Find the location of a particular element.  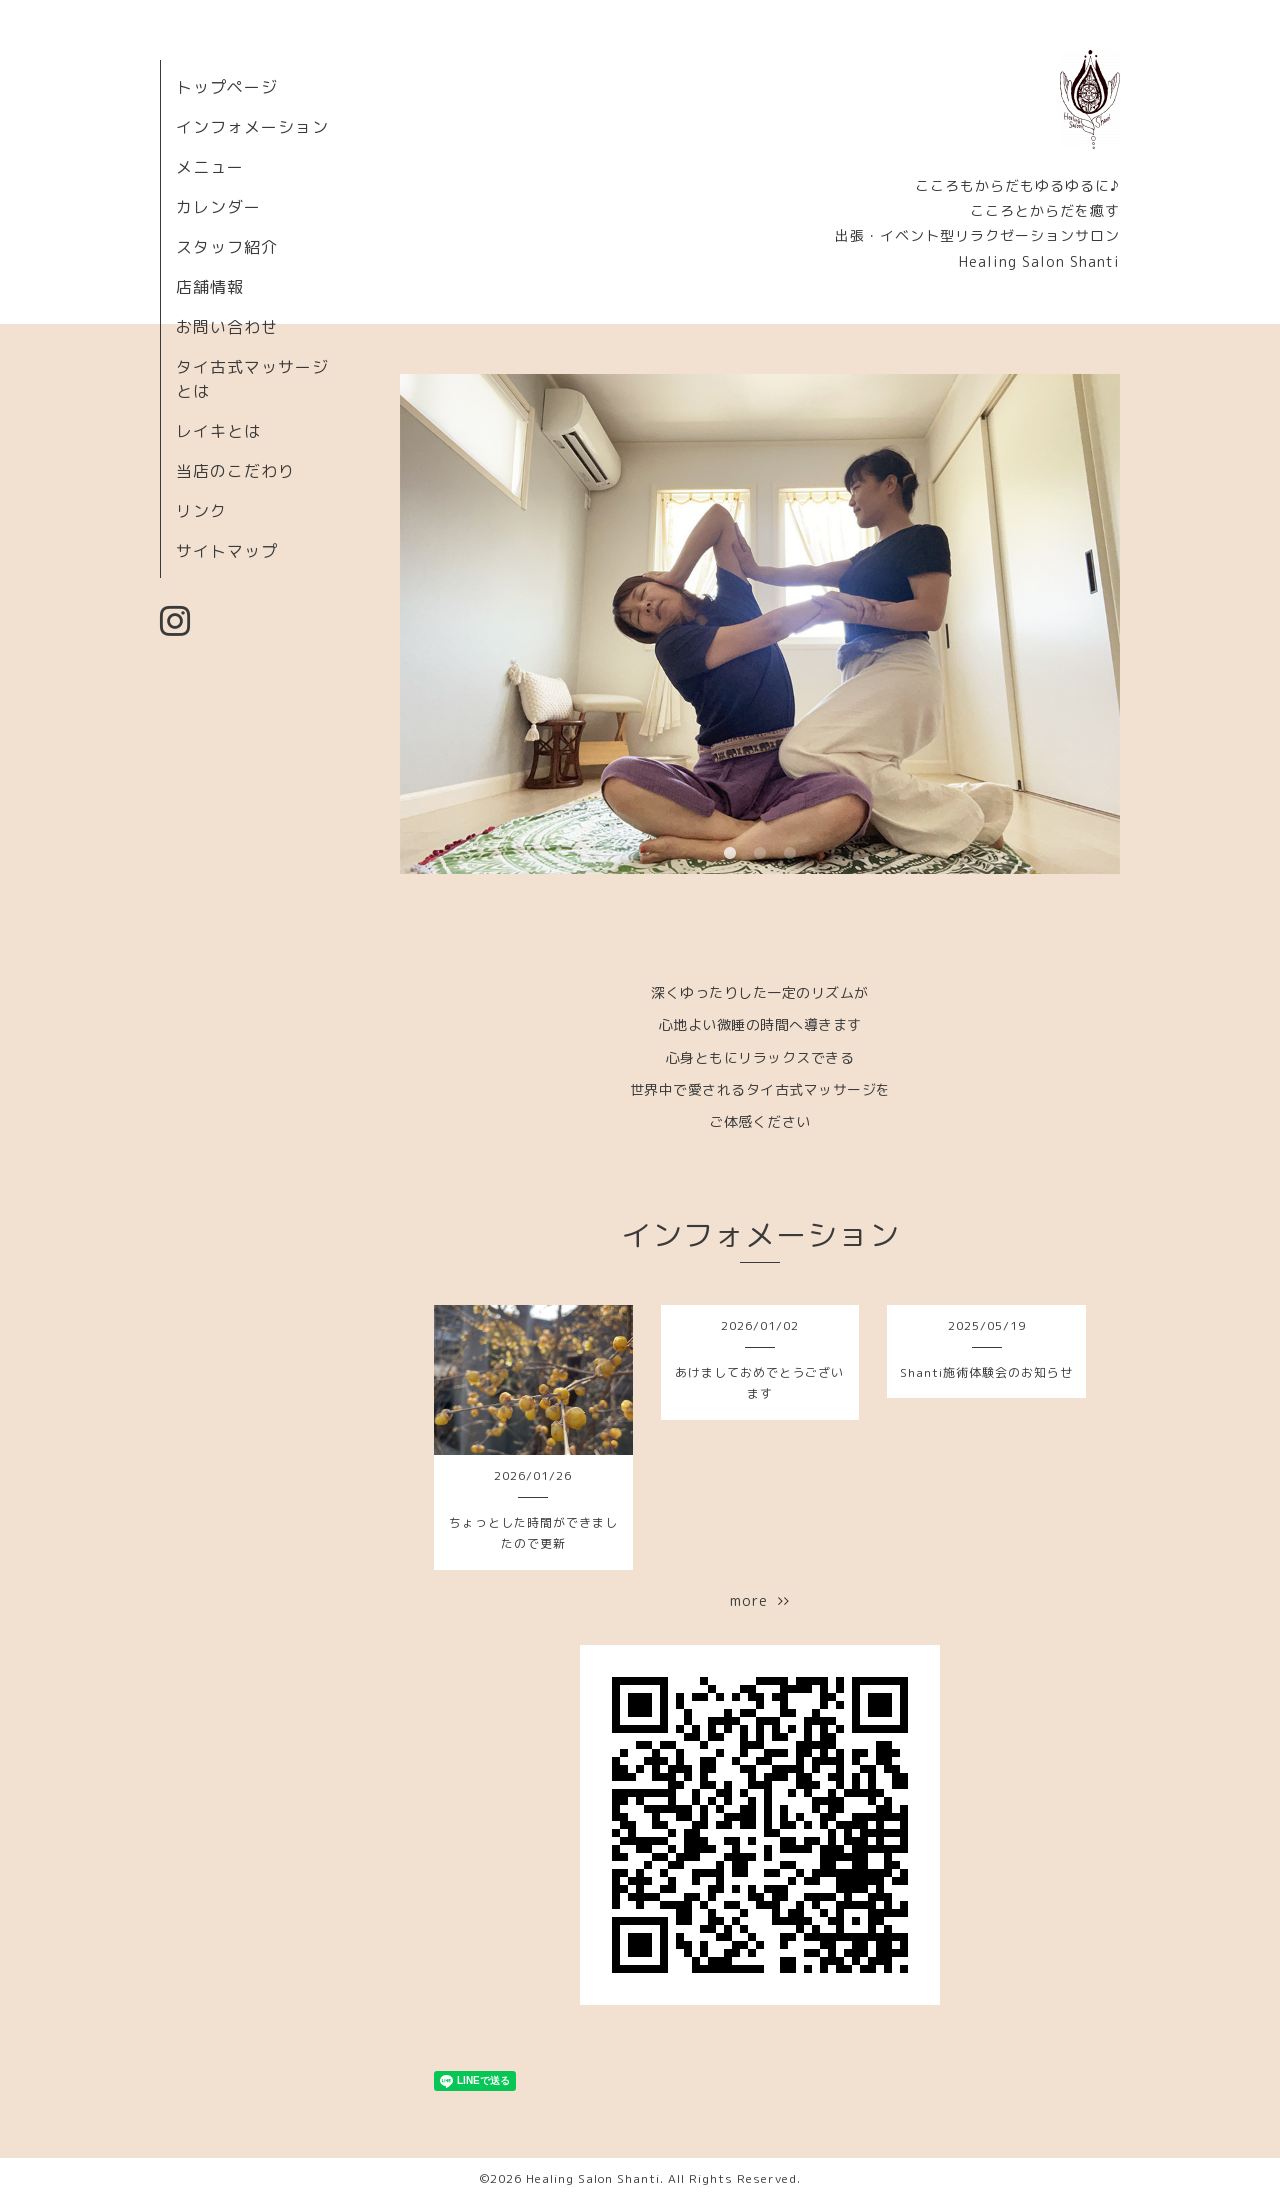

スタッフ紹介 is located at coordinates (227, 247).